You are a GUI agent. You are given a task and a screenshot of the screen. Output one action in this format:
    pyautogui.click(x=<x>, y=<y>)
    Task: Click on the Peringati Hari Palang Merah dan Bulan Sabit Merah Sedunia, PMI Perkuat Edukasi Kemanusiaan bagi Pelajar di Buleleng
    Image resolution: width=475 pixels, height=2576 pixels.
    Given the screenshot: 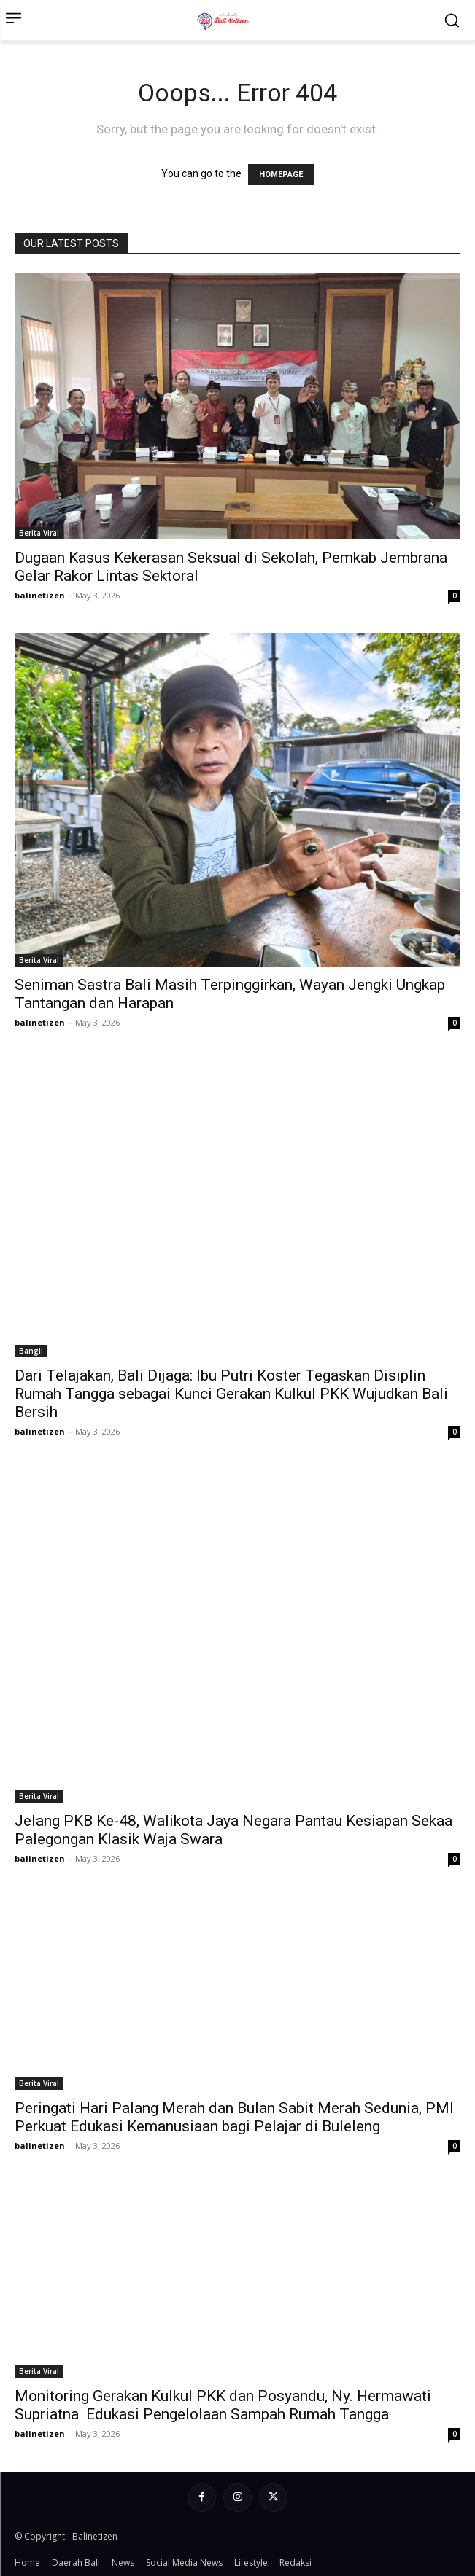 What is the action you would take?
    pyautogui.click(x=234, y=2117)
    